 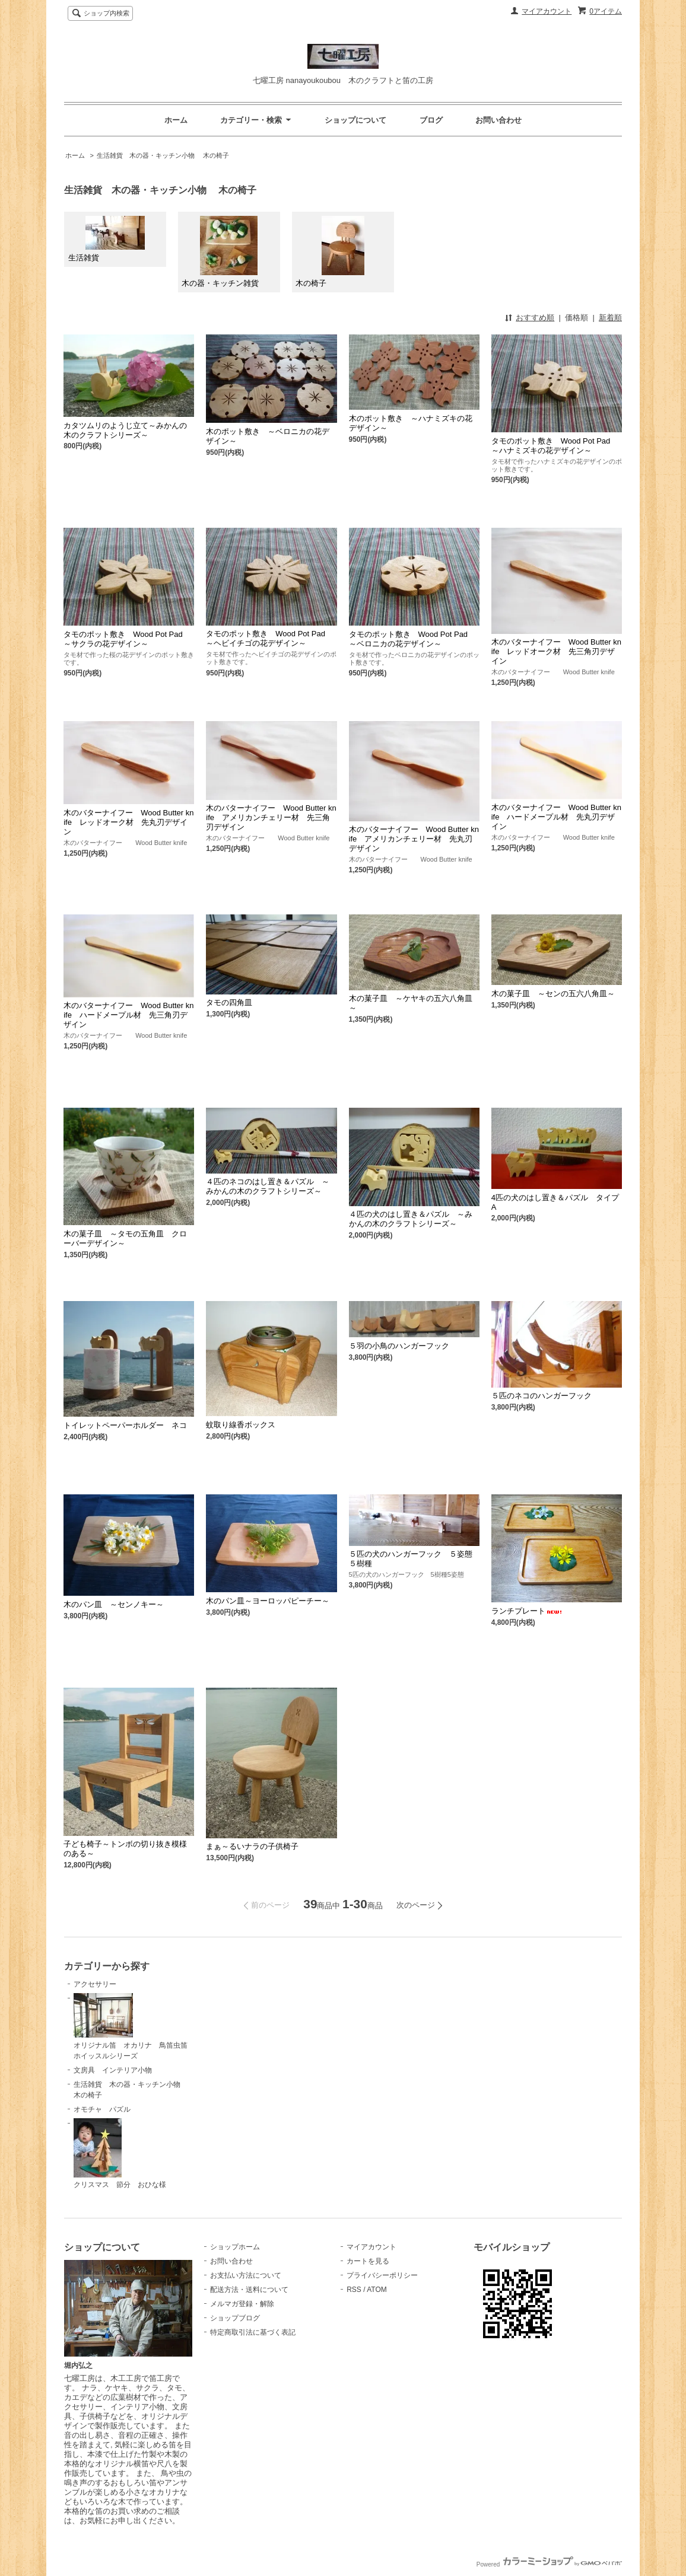 What do you see at coordinates (125, 1425) in the screenshot?
I see `トイレットペーパーホルダー ネコ` at bounding box center [125, 1425].